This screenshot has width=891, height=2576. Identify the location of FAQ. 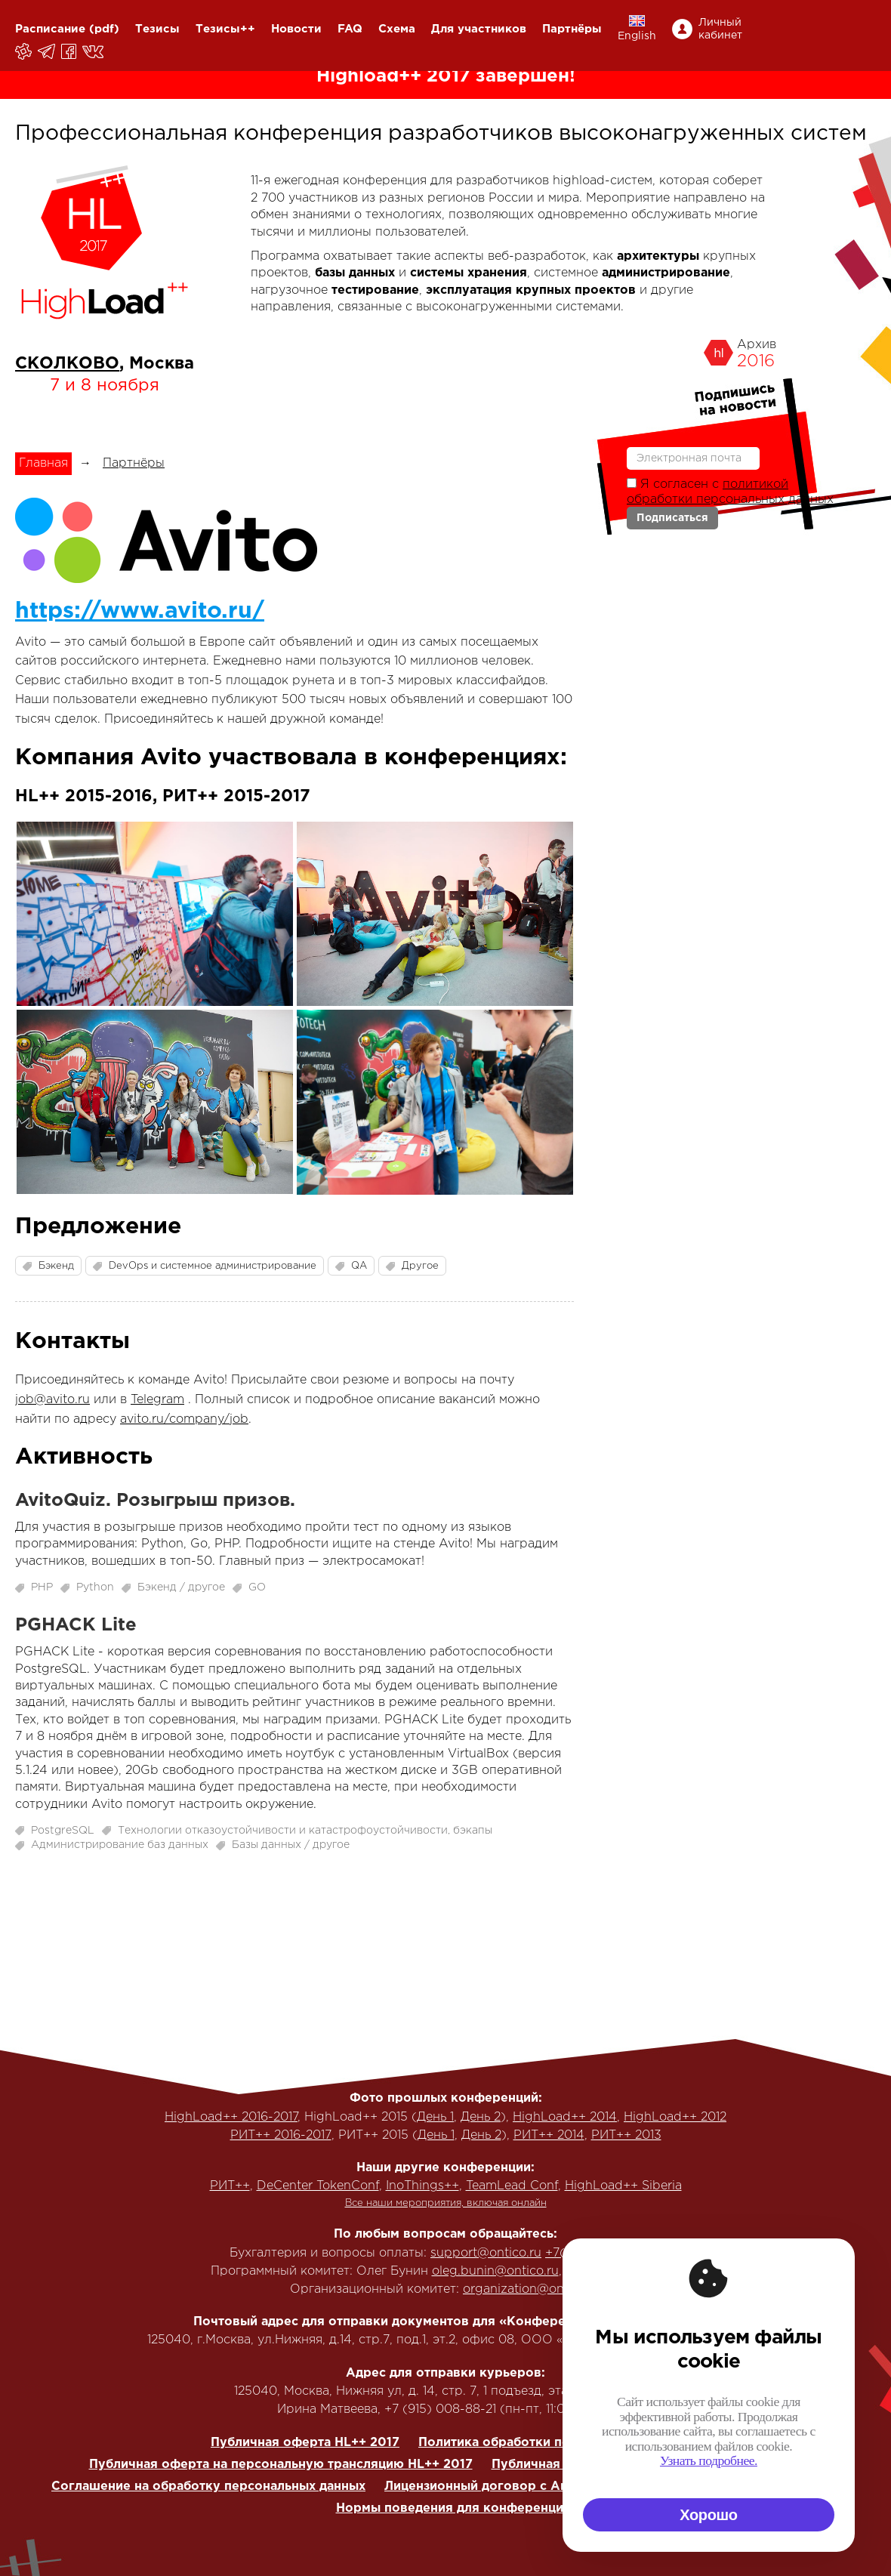
(350, 29).